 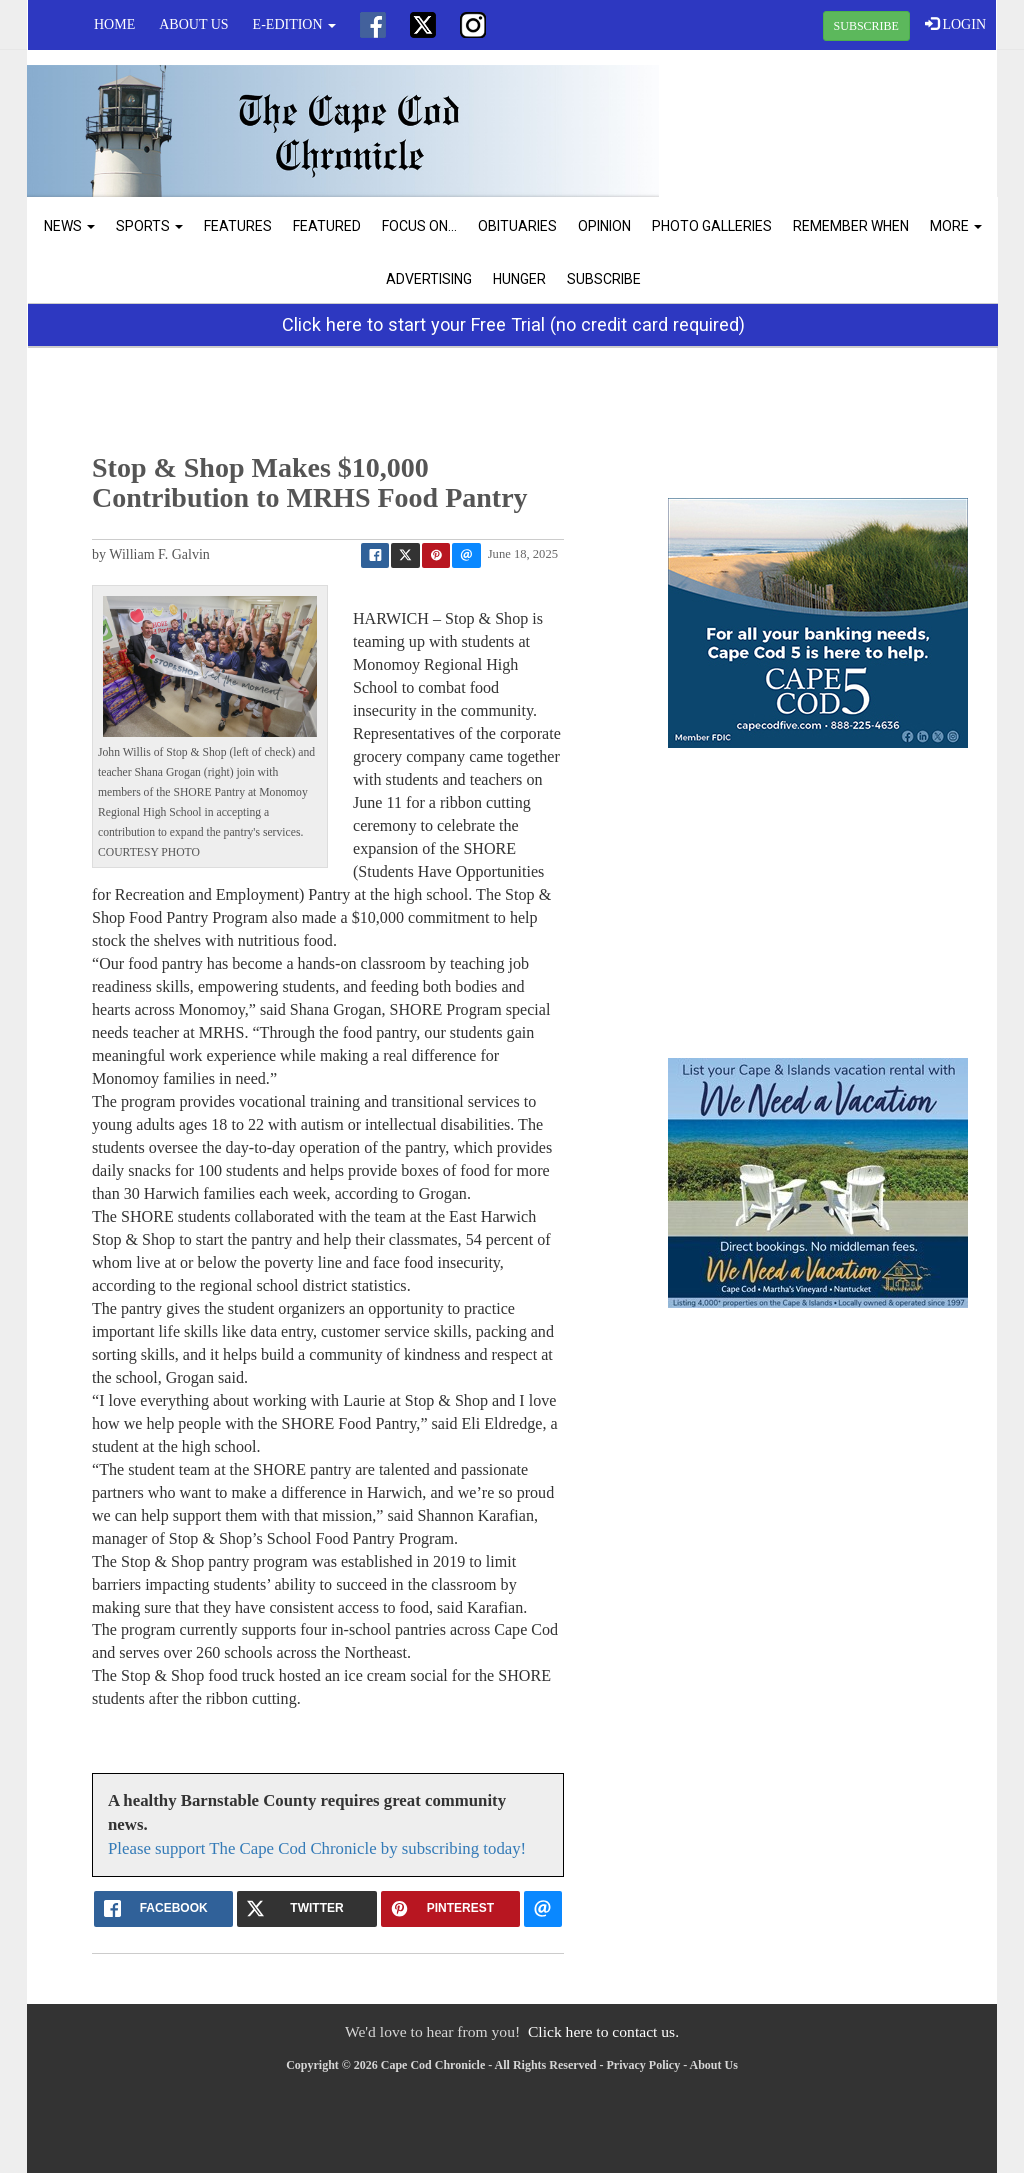 I want to click on Obituaries, so click(x=517, y=226).